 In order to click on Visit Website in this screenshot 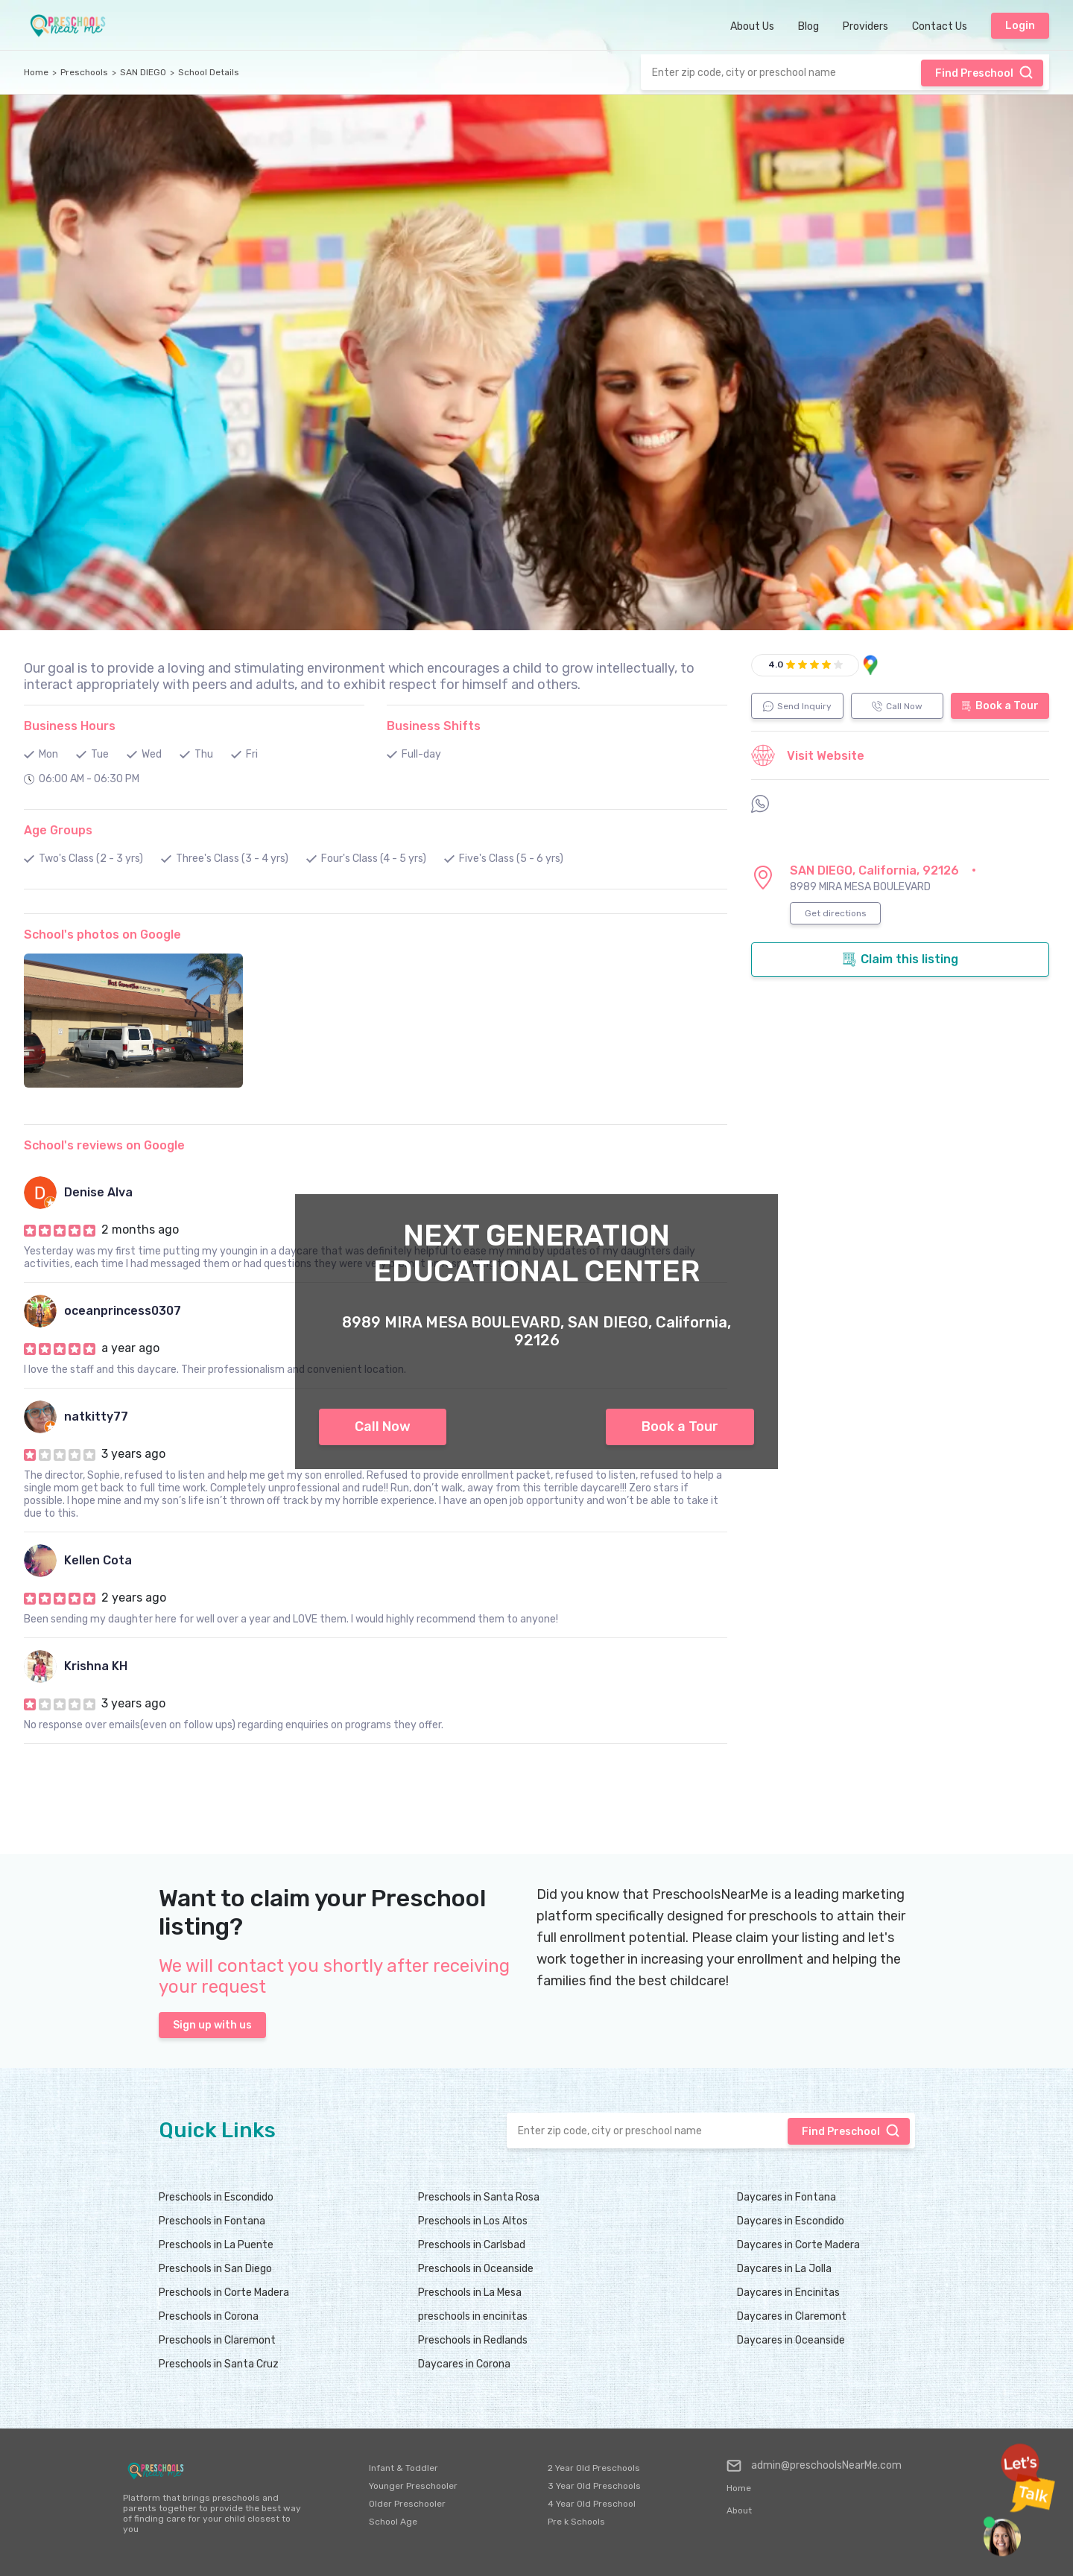, I will do `click(807, 755)`.